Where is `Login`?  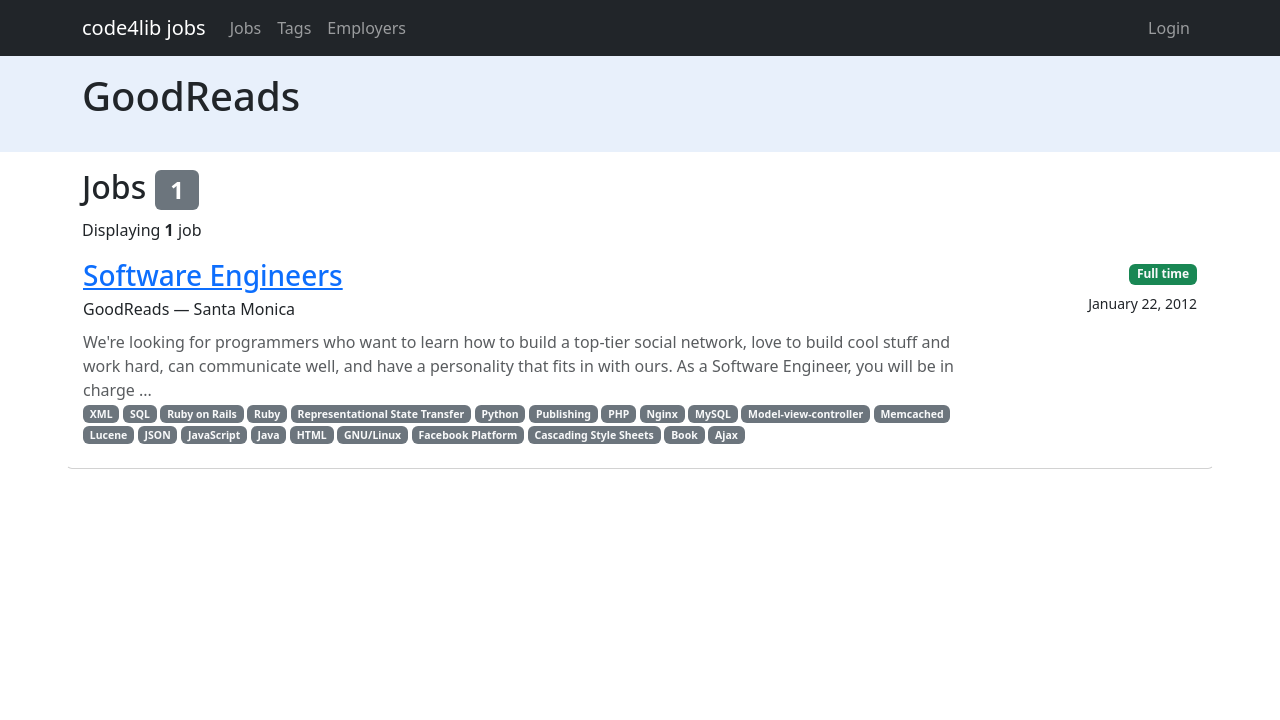
Login is located at coordinates (1169, 28).